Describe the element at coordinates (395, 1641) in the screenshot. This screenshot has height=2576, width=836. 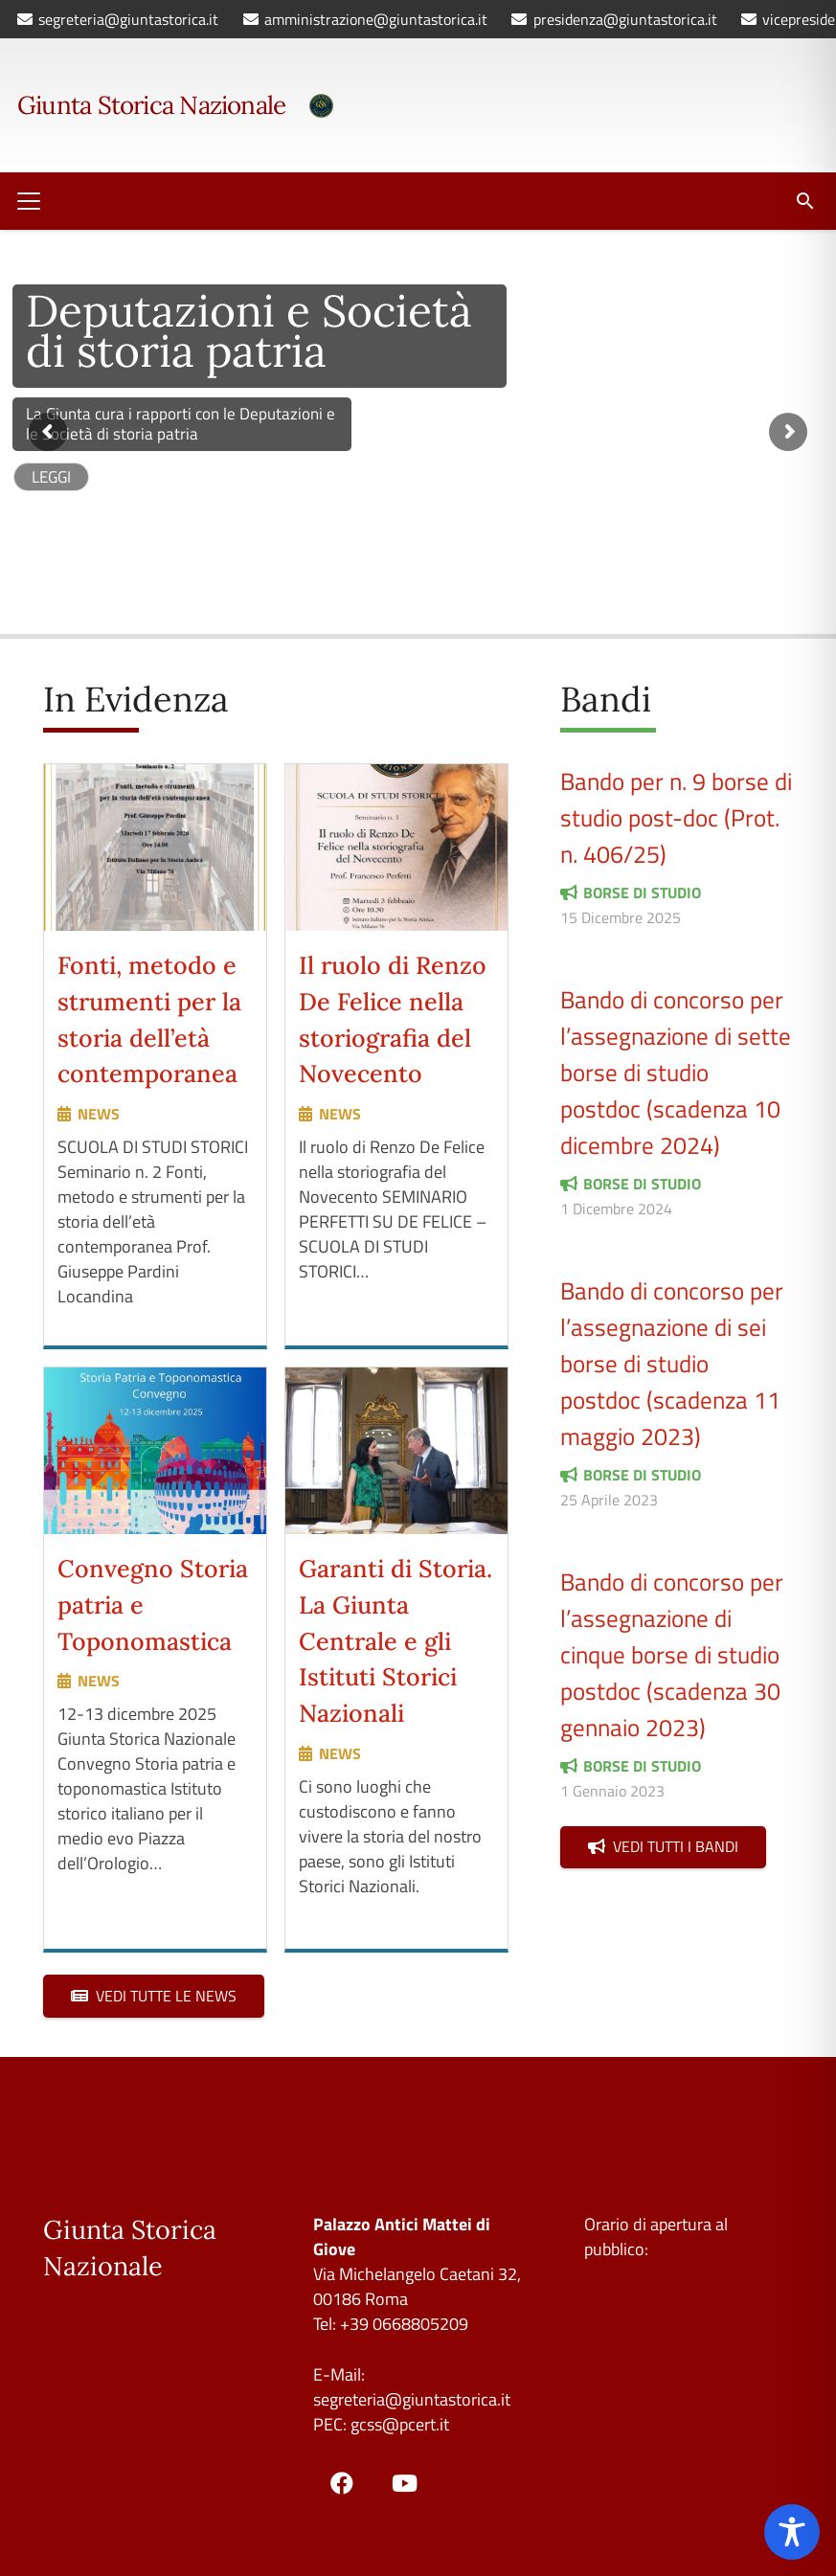
I see `Garanti di Storia. La Giunta Centrale e gli Istituti Storici Nazionali` at that location.